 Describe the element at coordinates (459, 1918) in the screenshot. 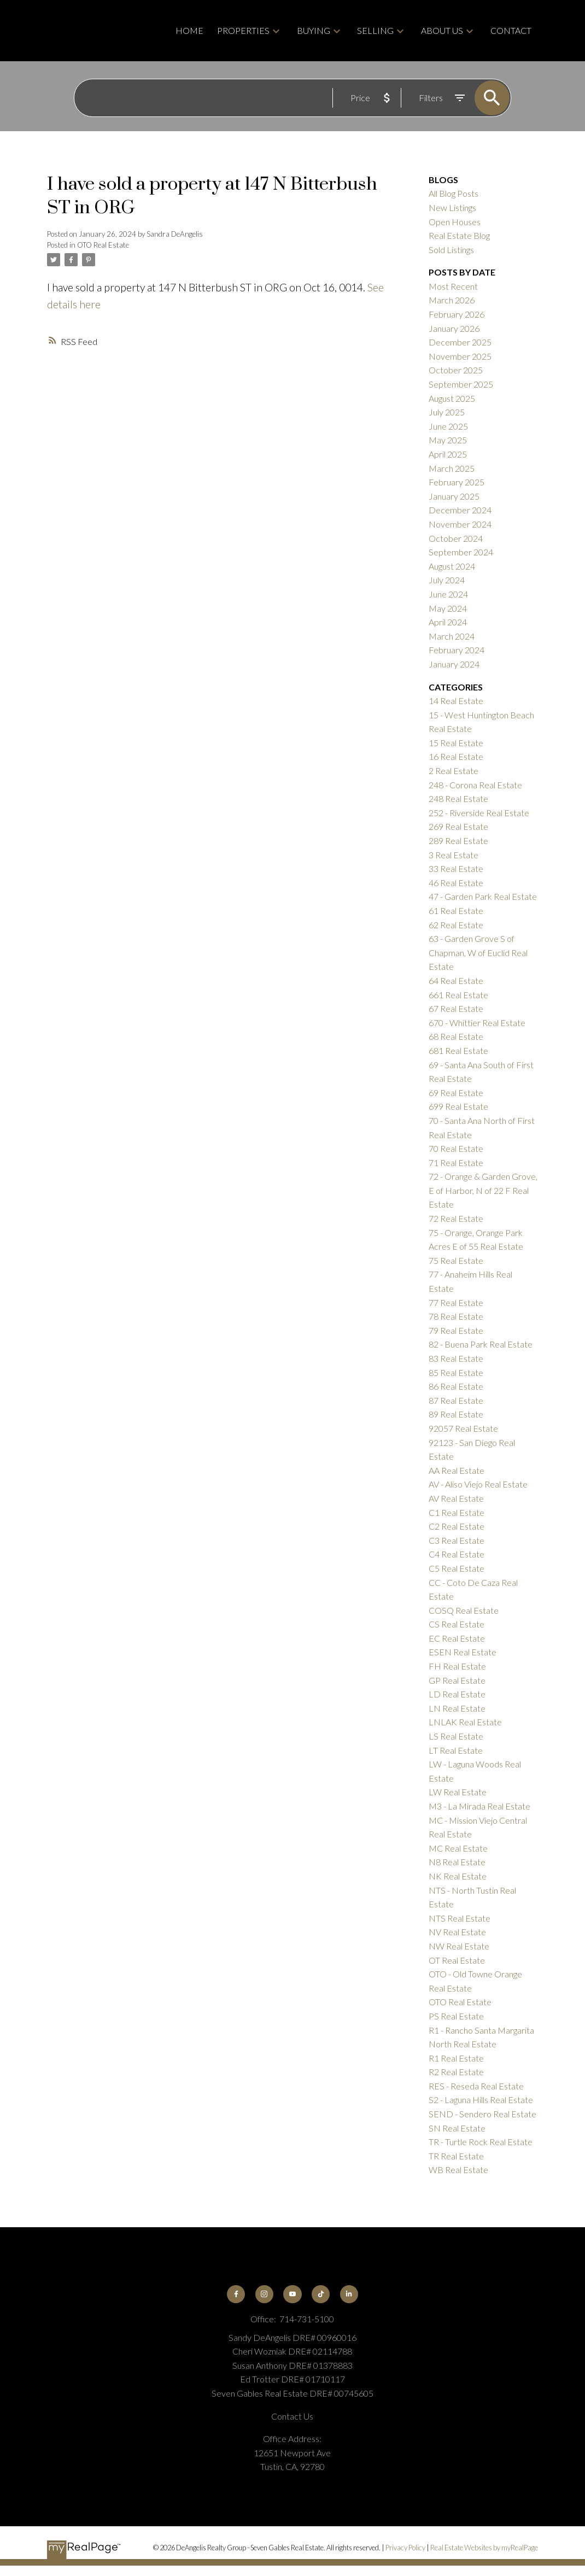

I see `NTS Real Estate` at that location.